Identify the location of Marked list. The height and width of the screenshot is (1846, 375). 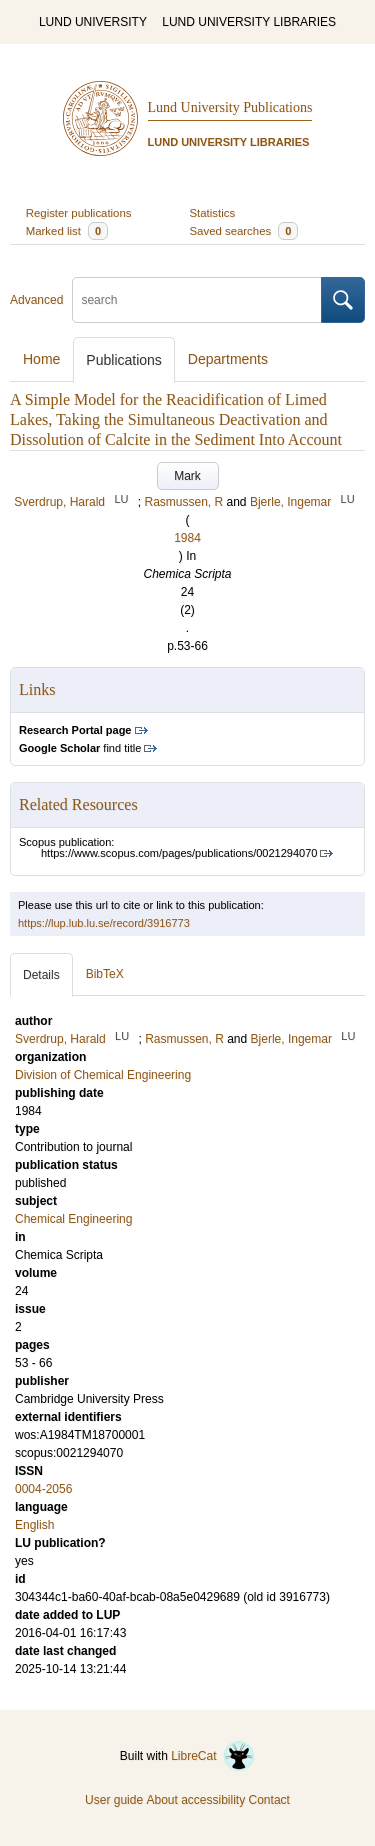
(67, 231).